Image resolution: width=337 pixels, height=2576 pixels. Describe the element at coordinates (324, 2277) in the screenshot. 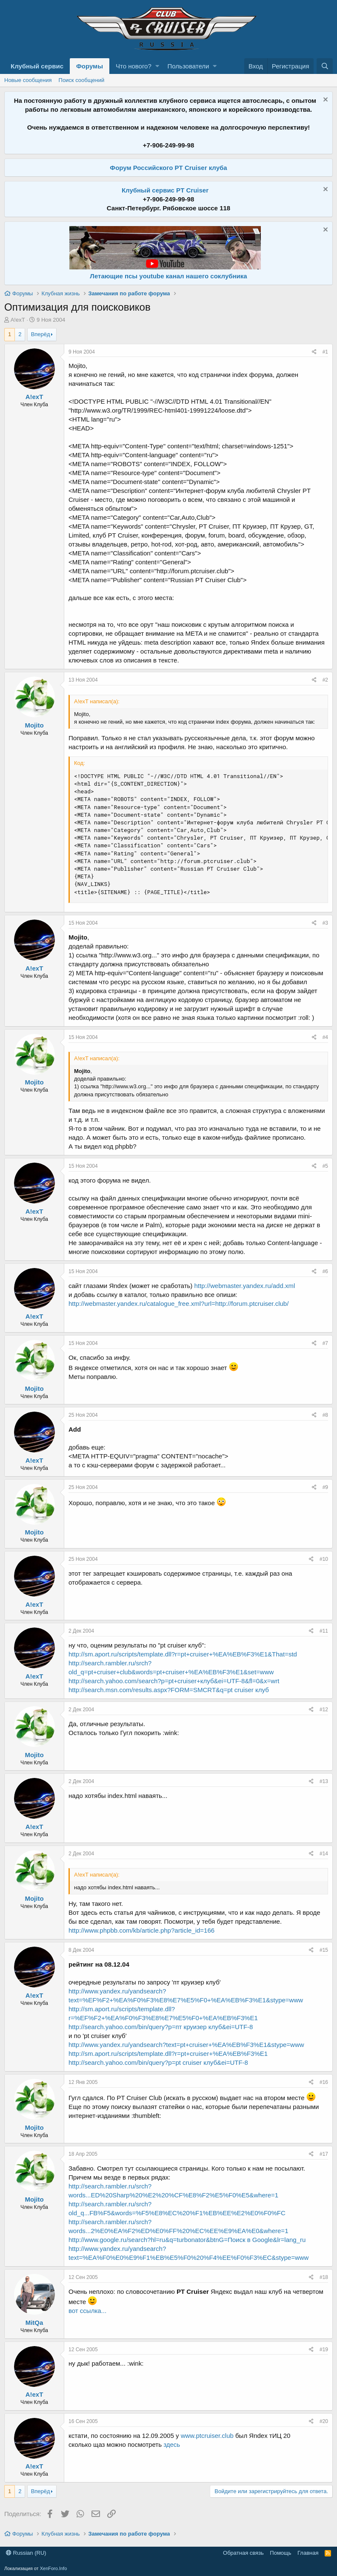

I see `#18` at that location.